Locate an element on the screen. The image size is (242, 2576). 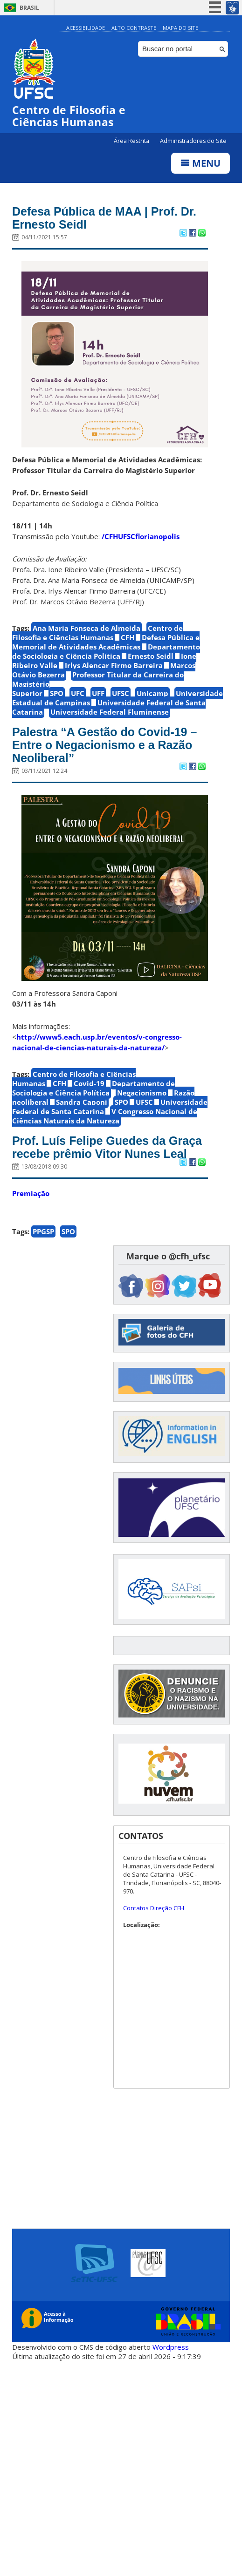
Centro de Filosofia e Ciências Humanas is located at coordinates (97, 632).